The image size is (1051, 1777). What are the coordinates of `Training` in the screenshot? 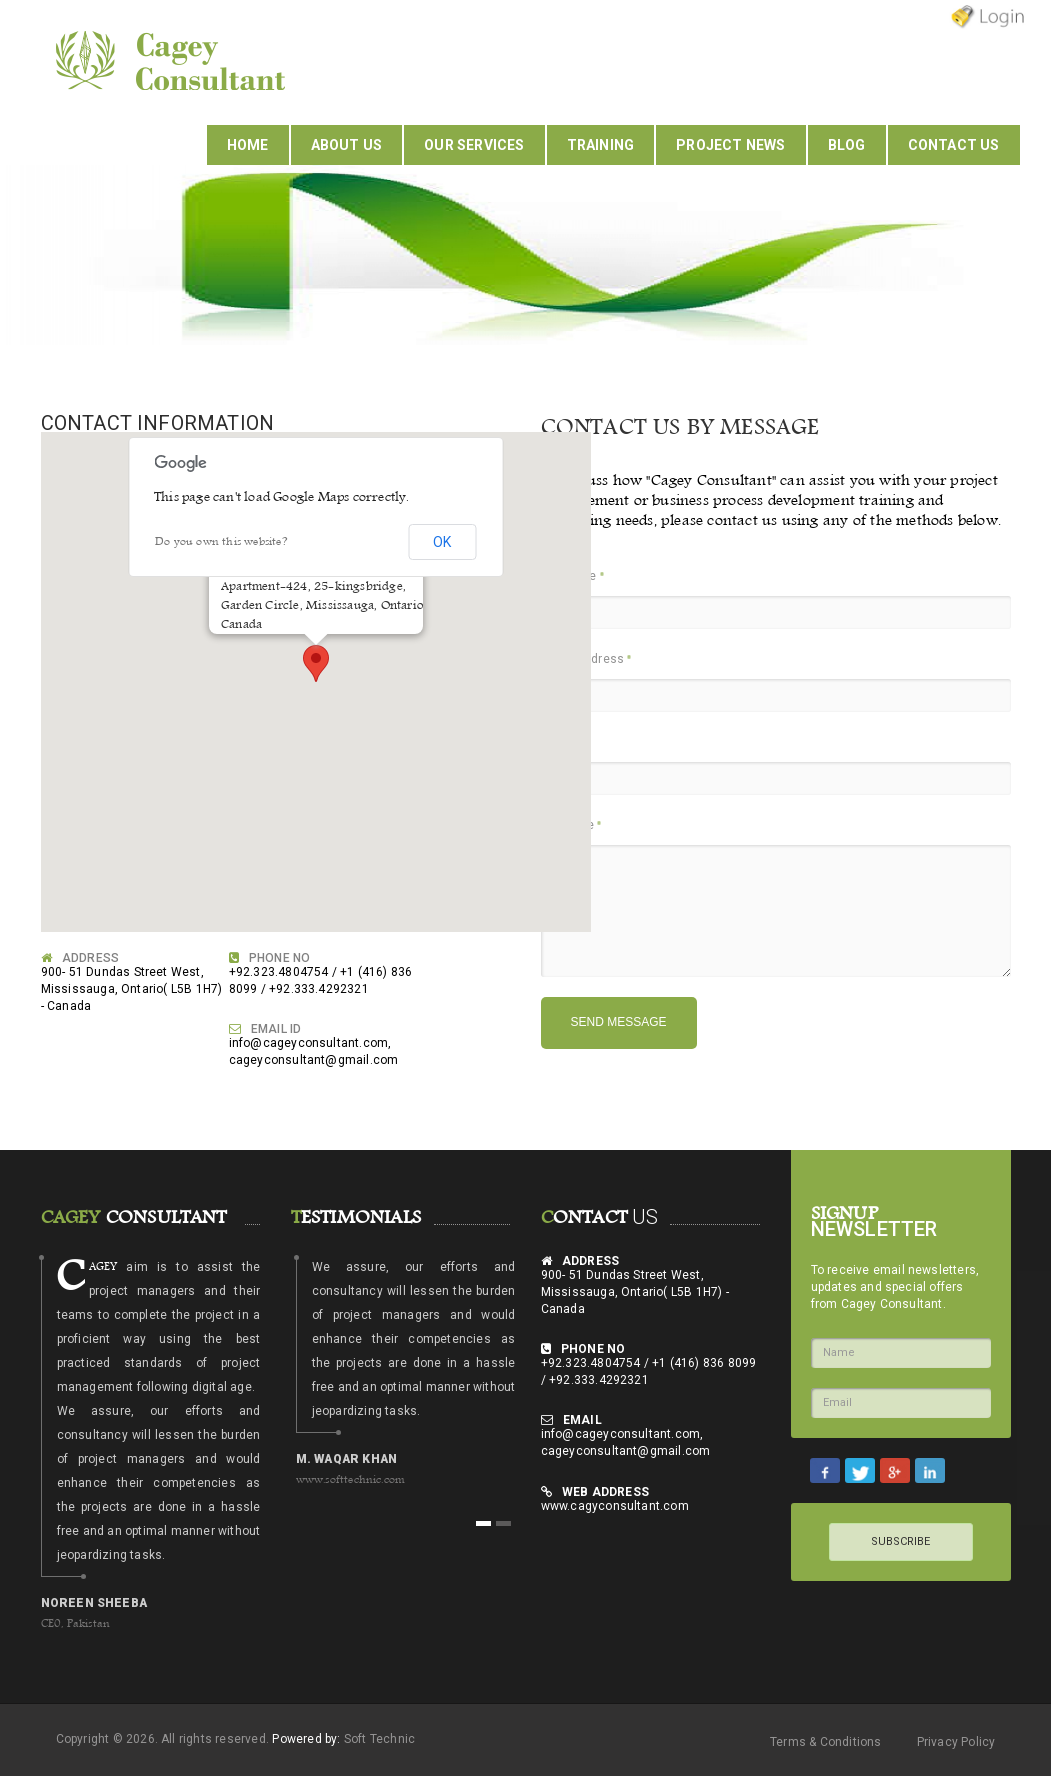 It's located at (601, 145).